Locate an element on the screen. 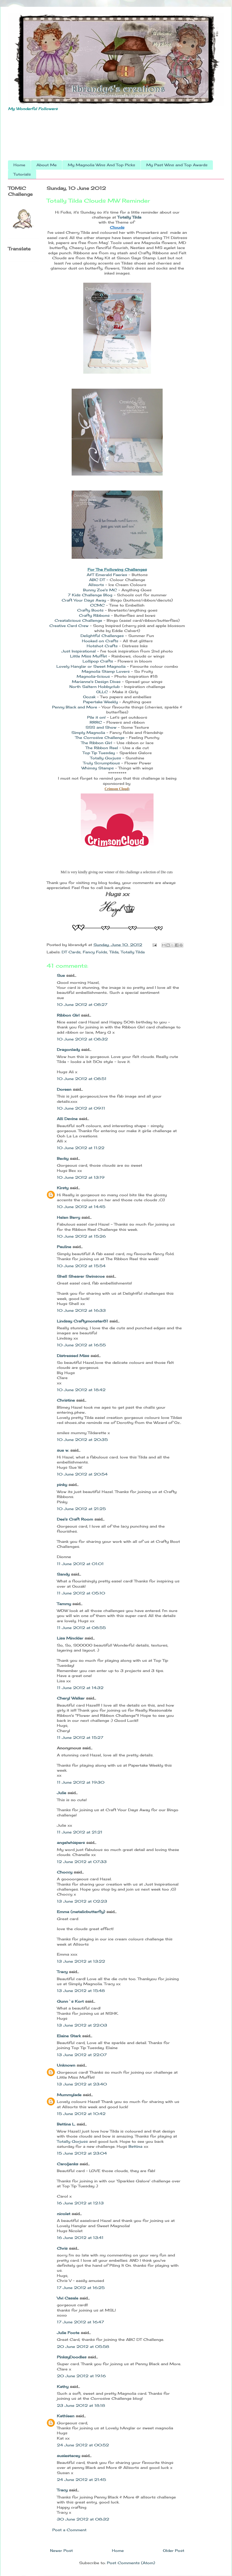  17 June 2012 at 16:25 is located at coordinates (81, 2287).